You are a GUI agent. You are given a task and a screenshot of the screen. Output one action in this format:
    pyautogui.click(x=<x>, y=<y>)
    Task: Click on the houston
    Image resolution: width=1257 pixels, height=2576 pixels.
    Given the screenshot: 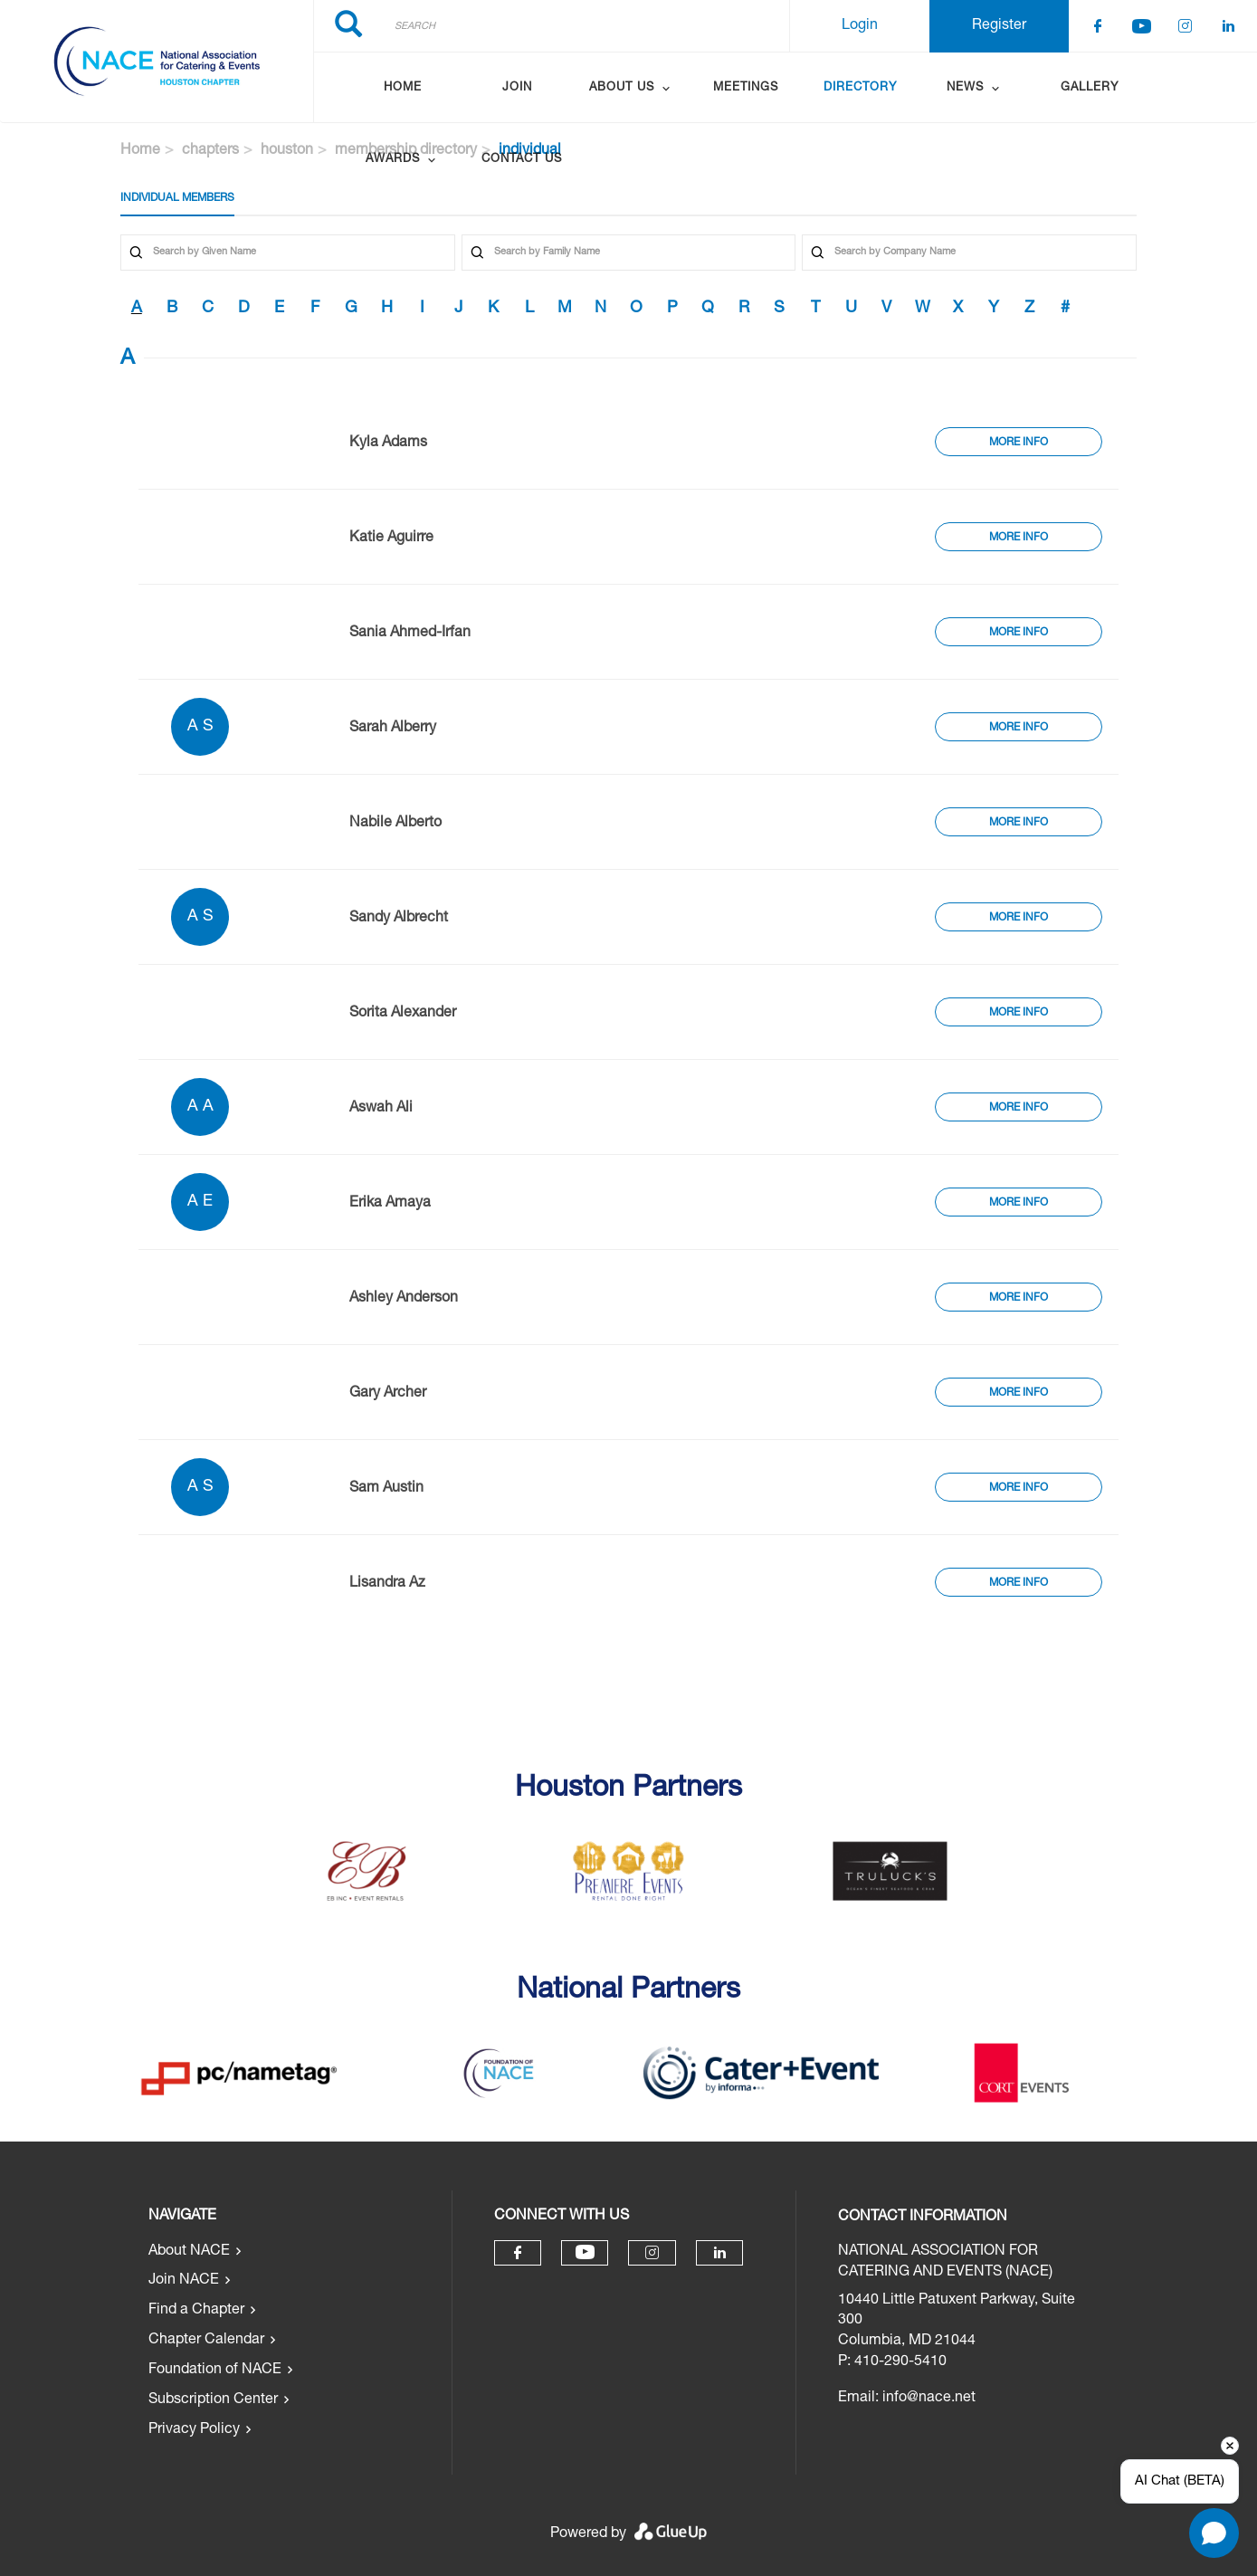 What is the action you would take?
    pyautogui.click(x=287, y=151)
    